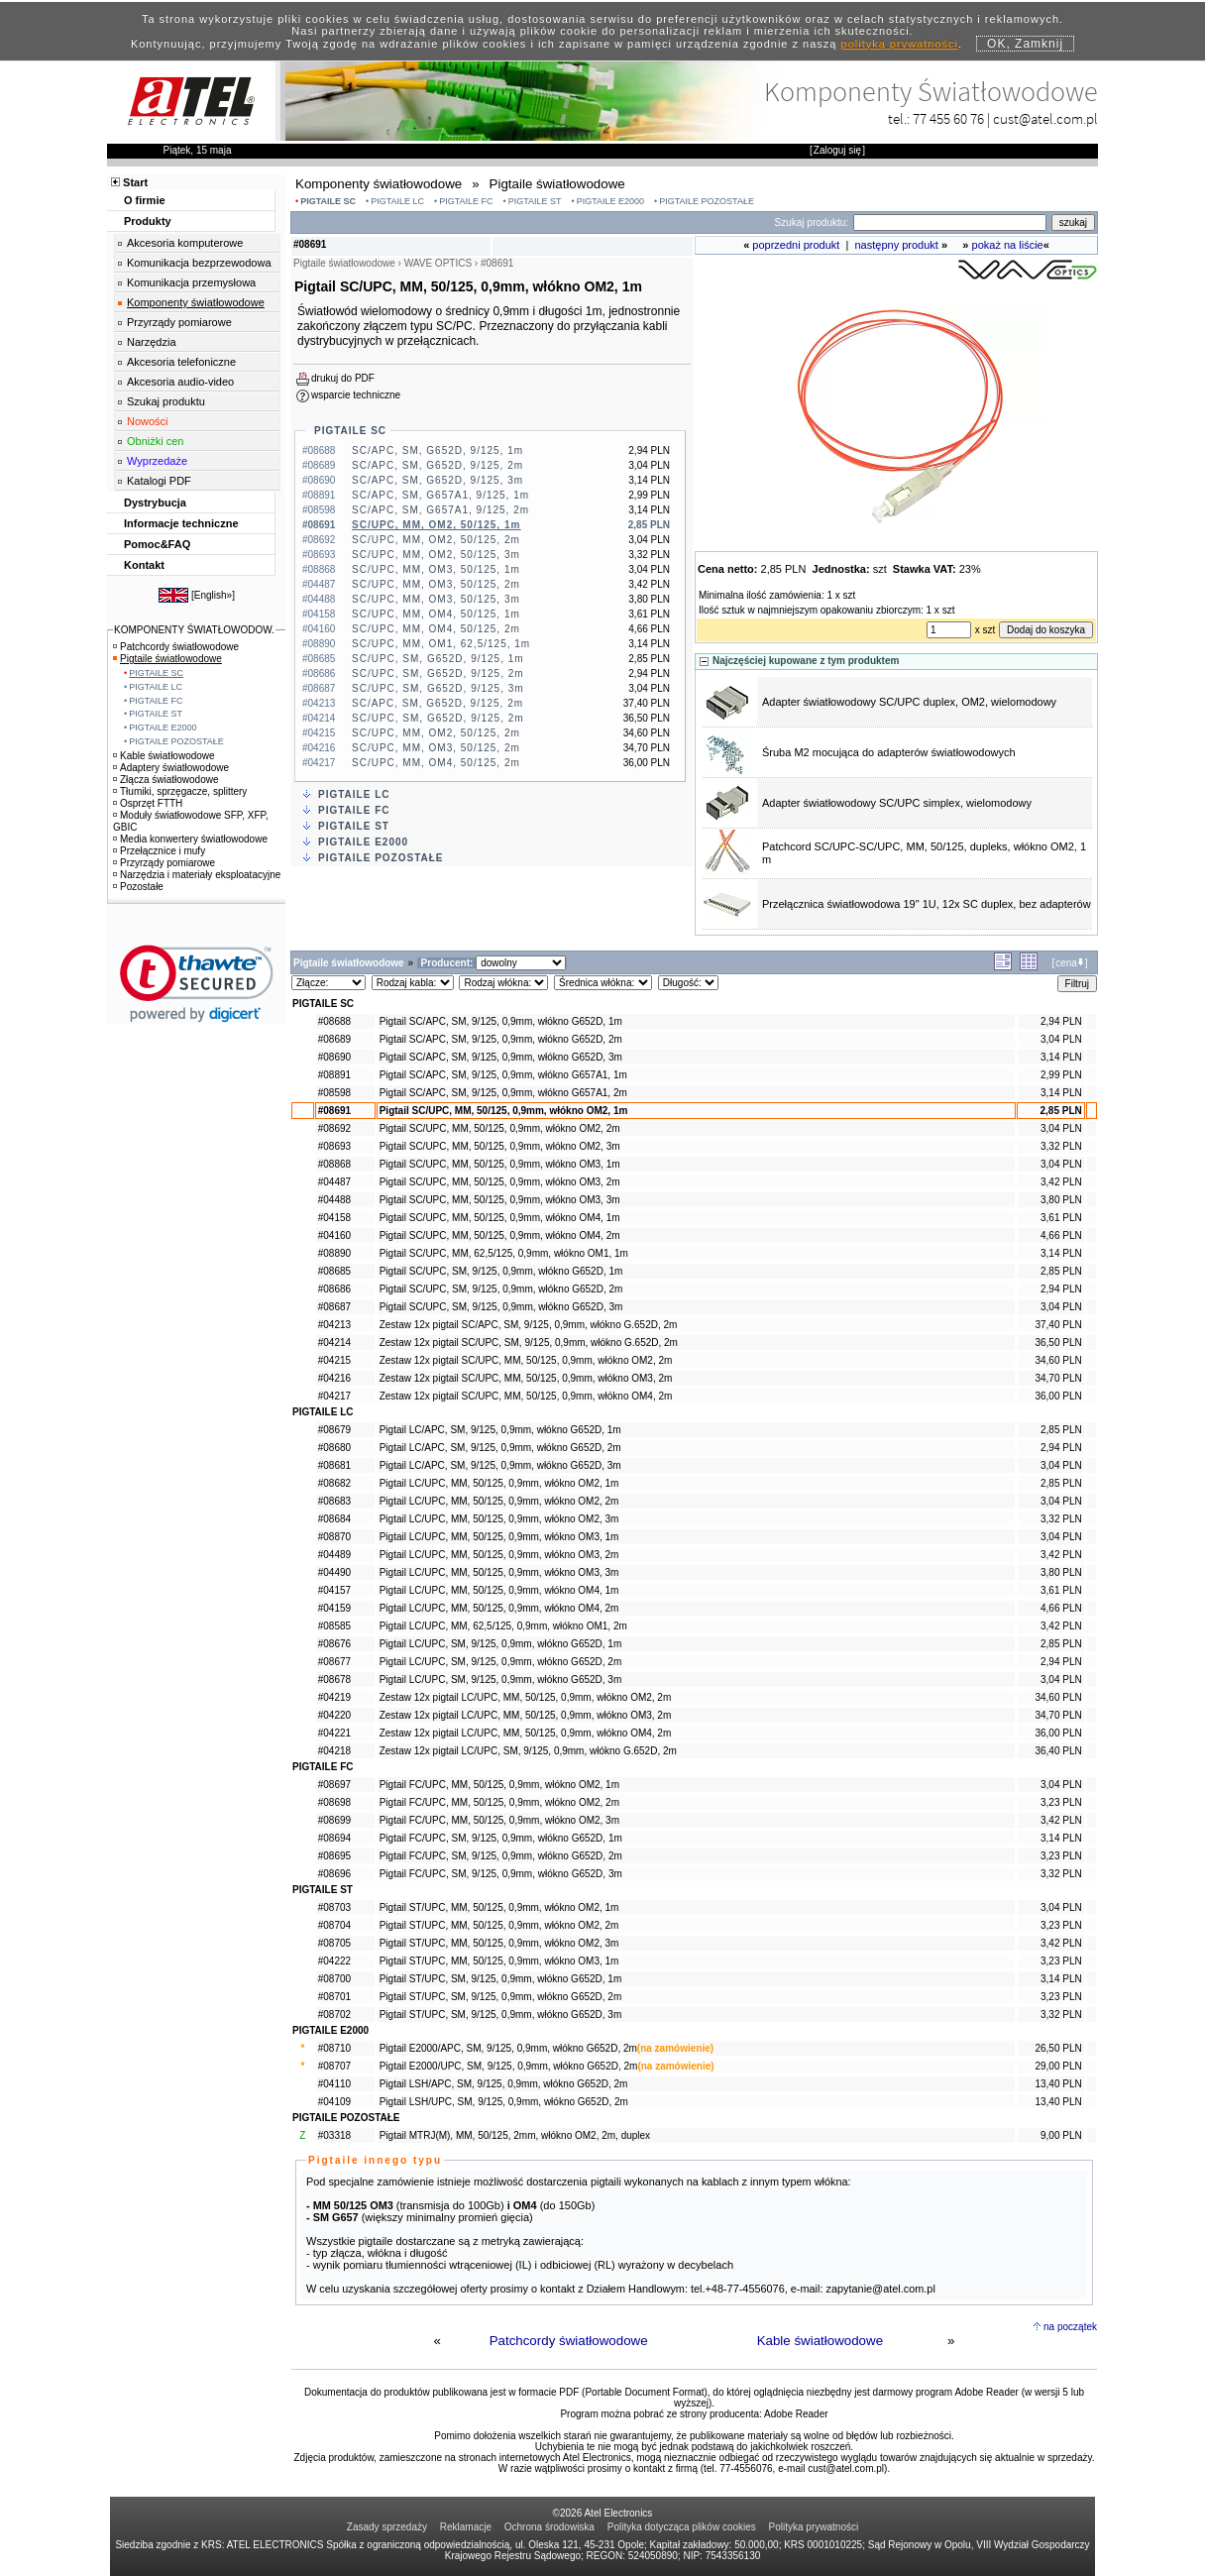 This screenshot has width=1205, height=2576. What do you see at coordinates (180, 382) in the screenshot?
I see `Akcesoria audio-video` at bounding box center [180, 382].